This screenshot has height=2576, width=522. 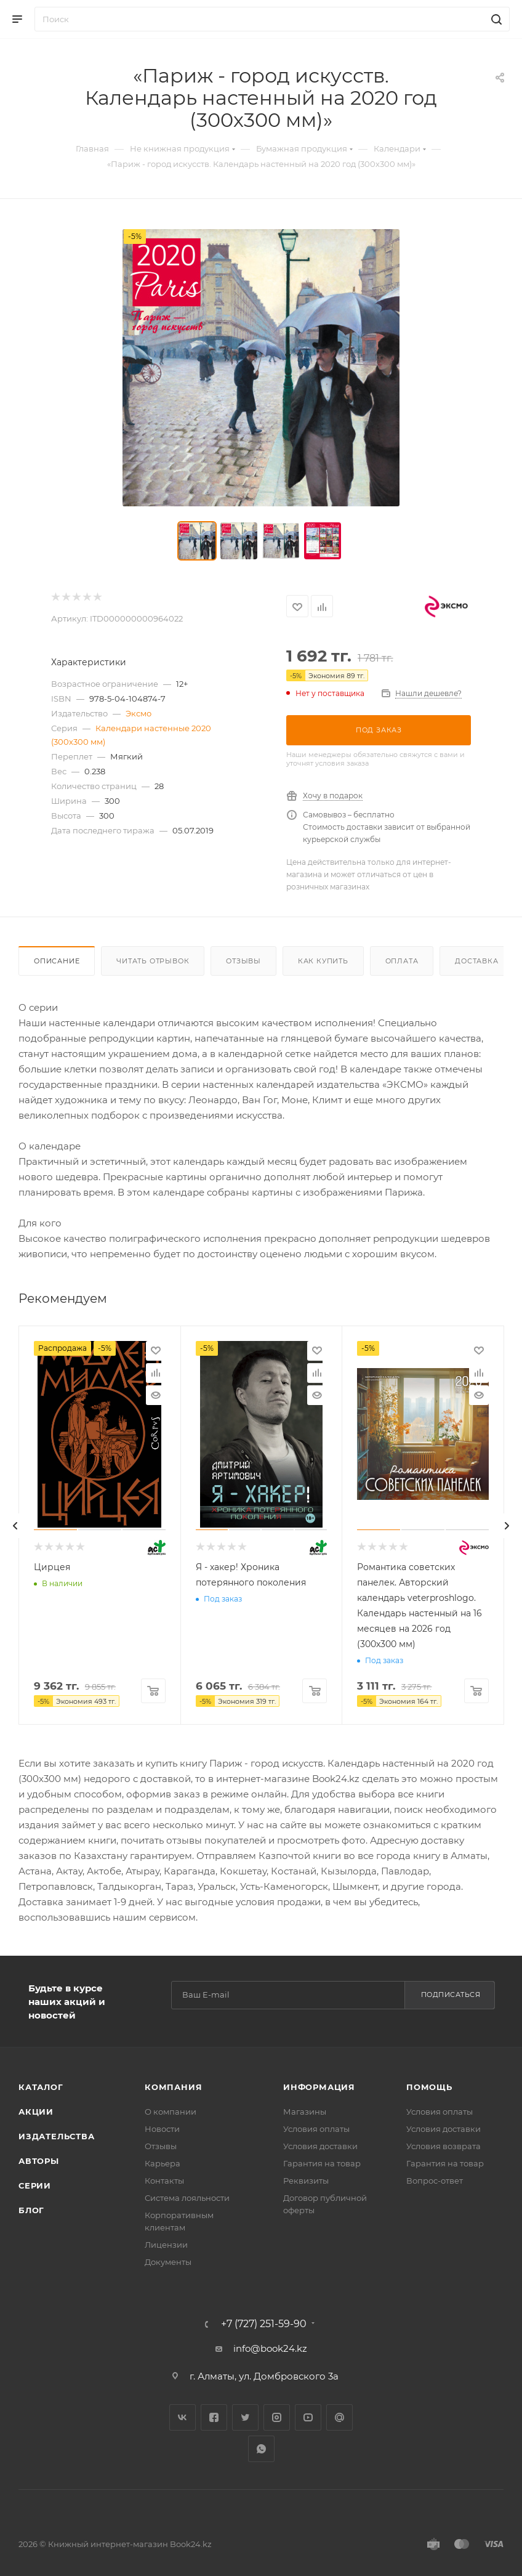 I want to click on Twitter, so click(x=245, y=2417).